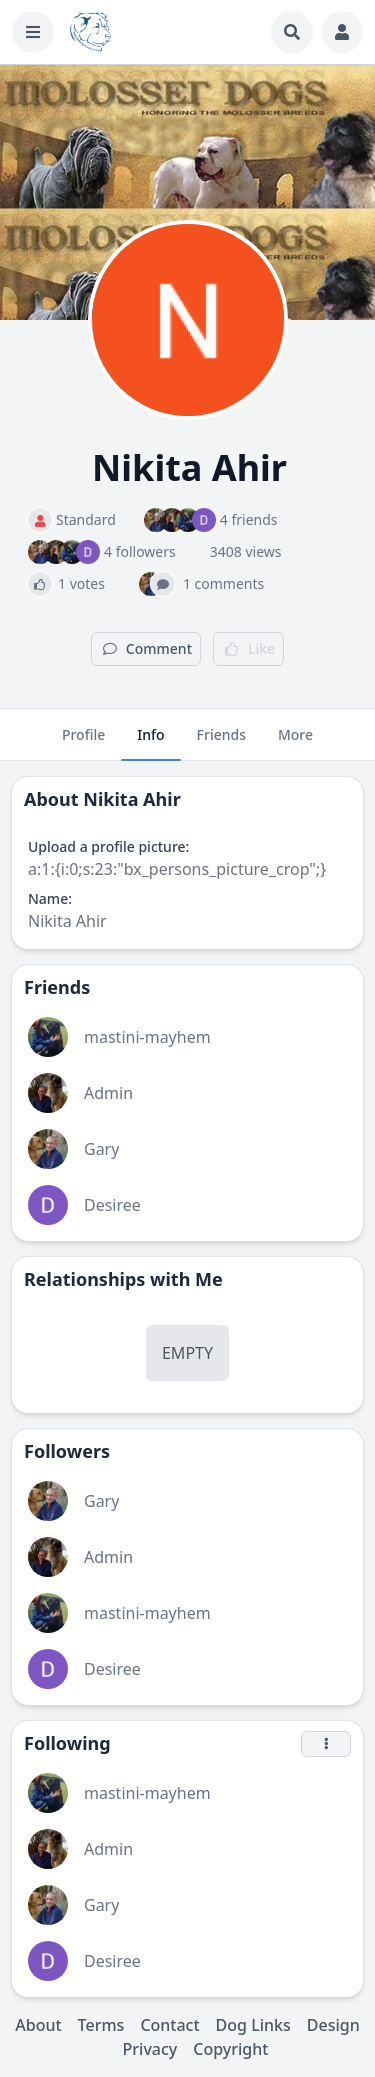 Image resolution: width=375 pixels, height=2077 pixels. I want to click on More, so click(295, 743).